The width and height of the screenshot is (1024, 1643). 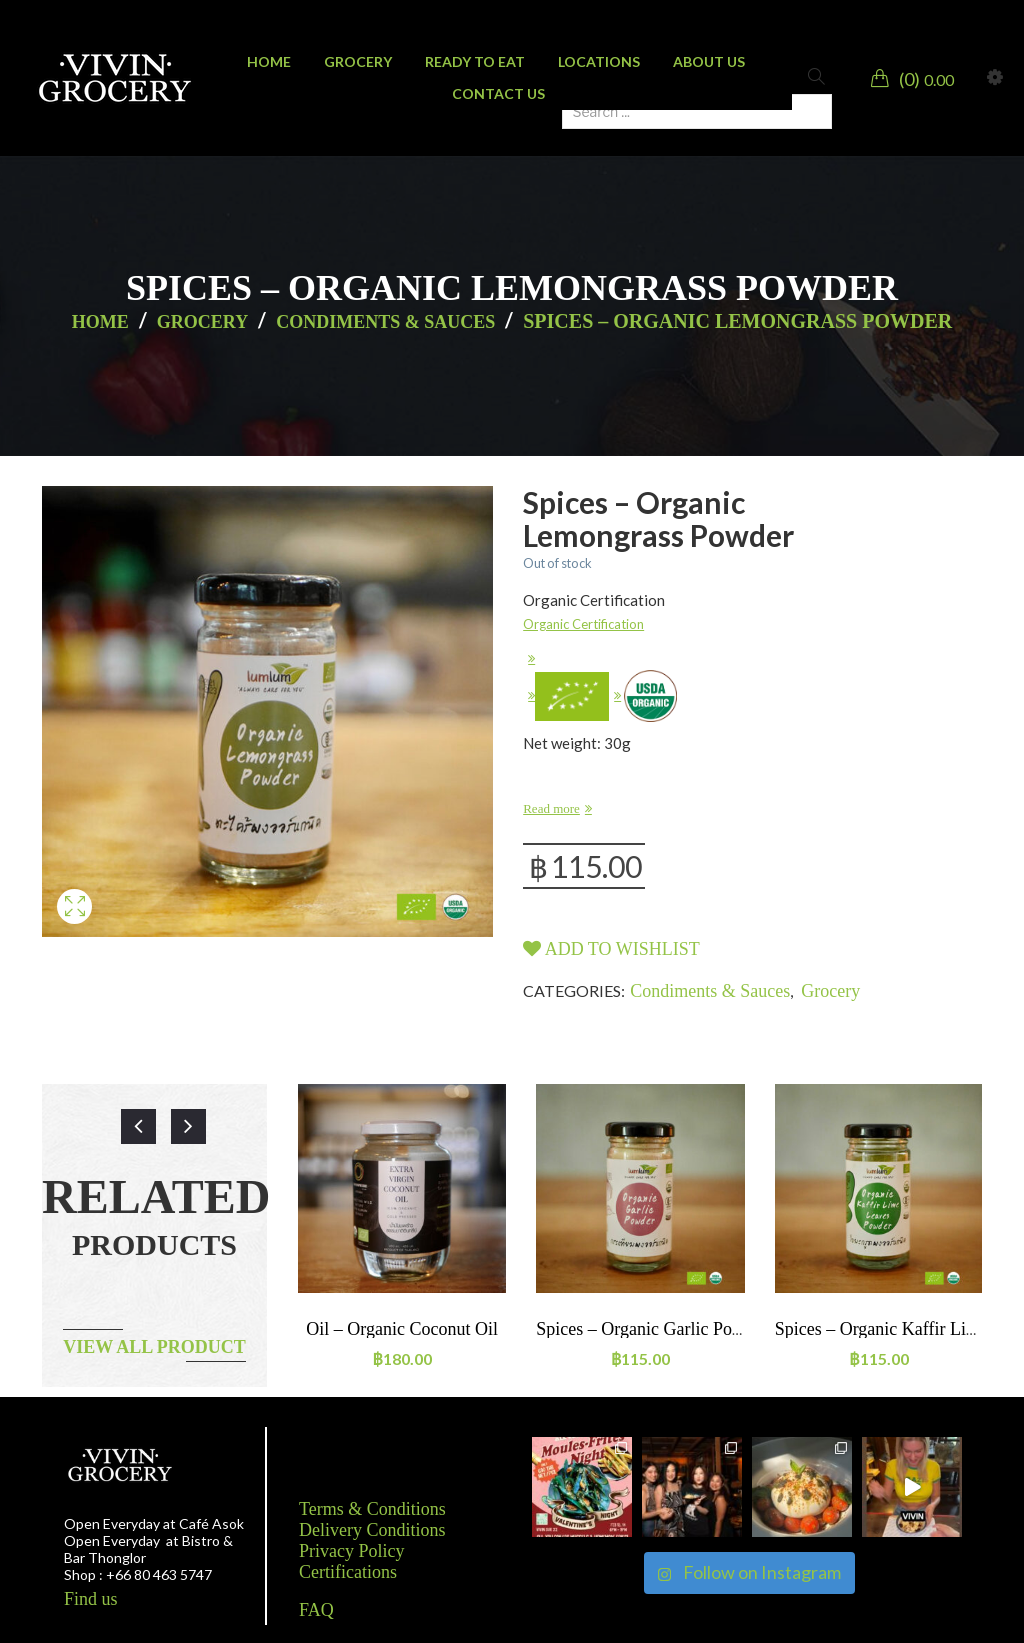 What do you see at coordinates (348, 1572) in the screenshot?
I see `Certifications` at bounding box center [348, 1572].